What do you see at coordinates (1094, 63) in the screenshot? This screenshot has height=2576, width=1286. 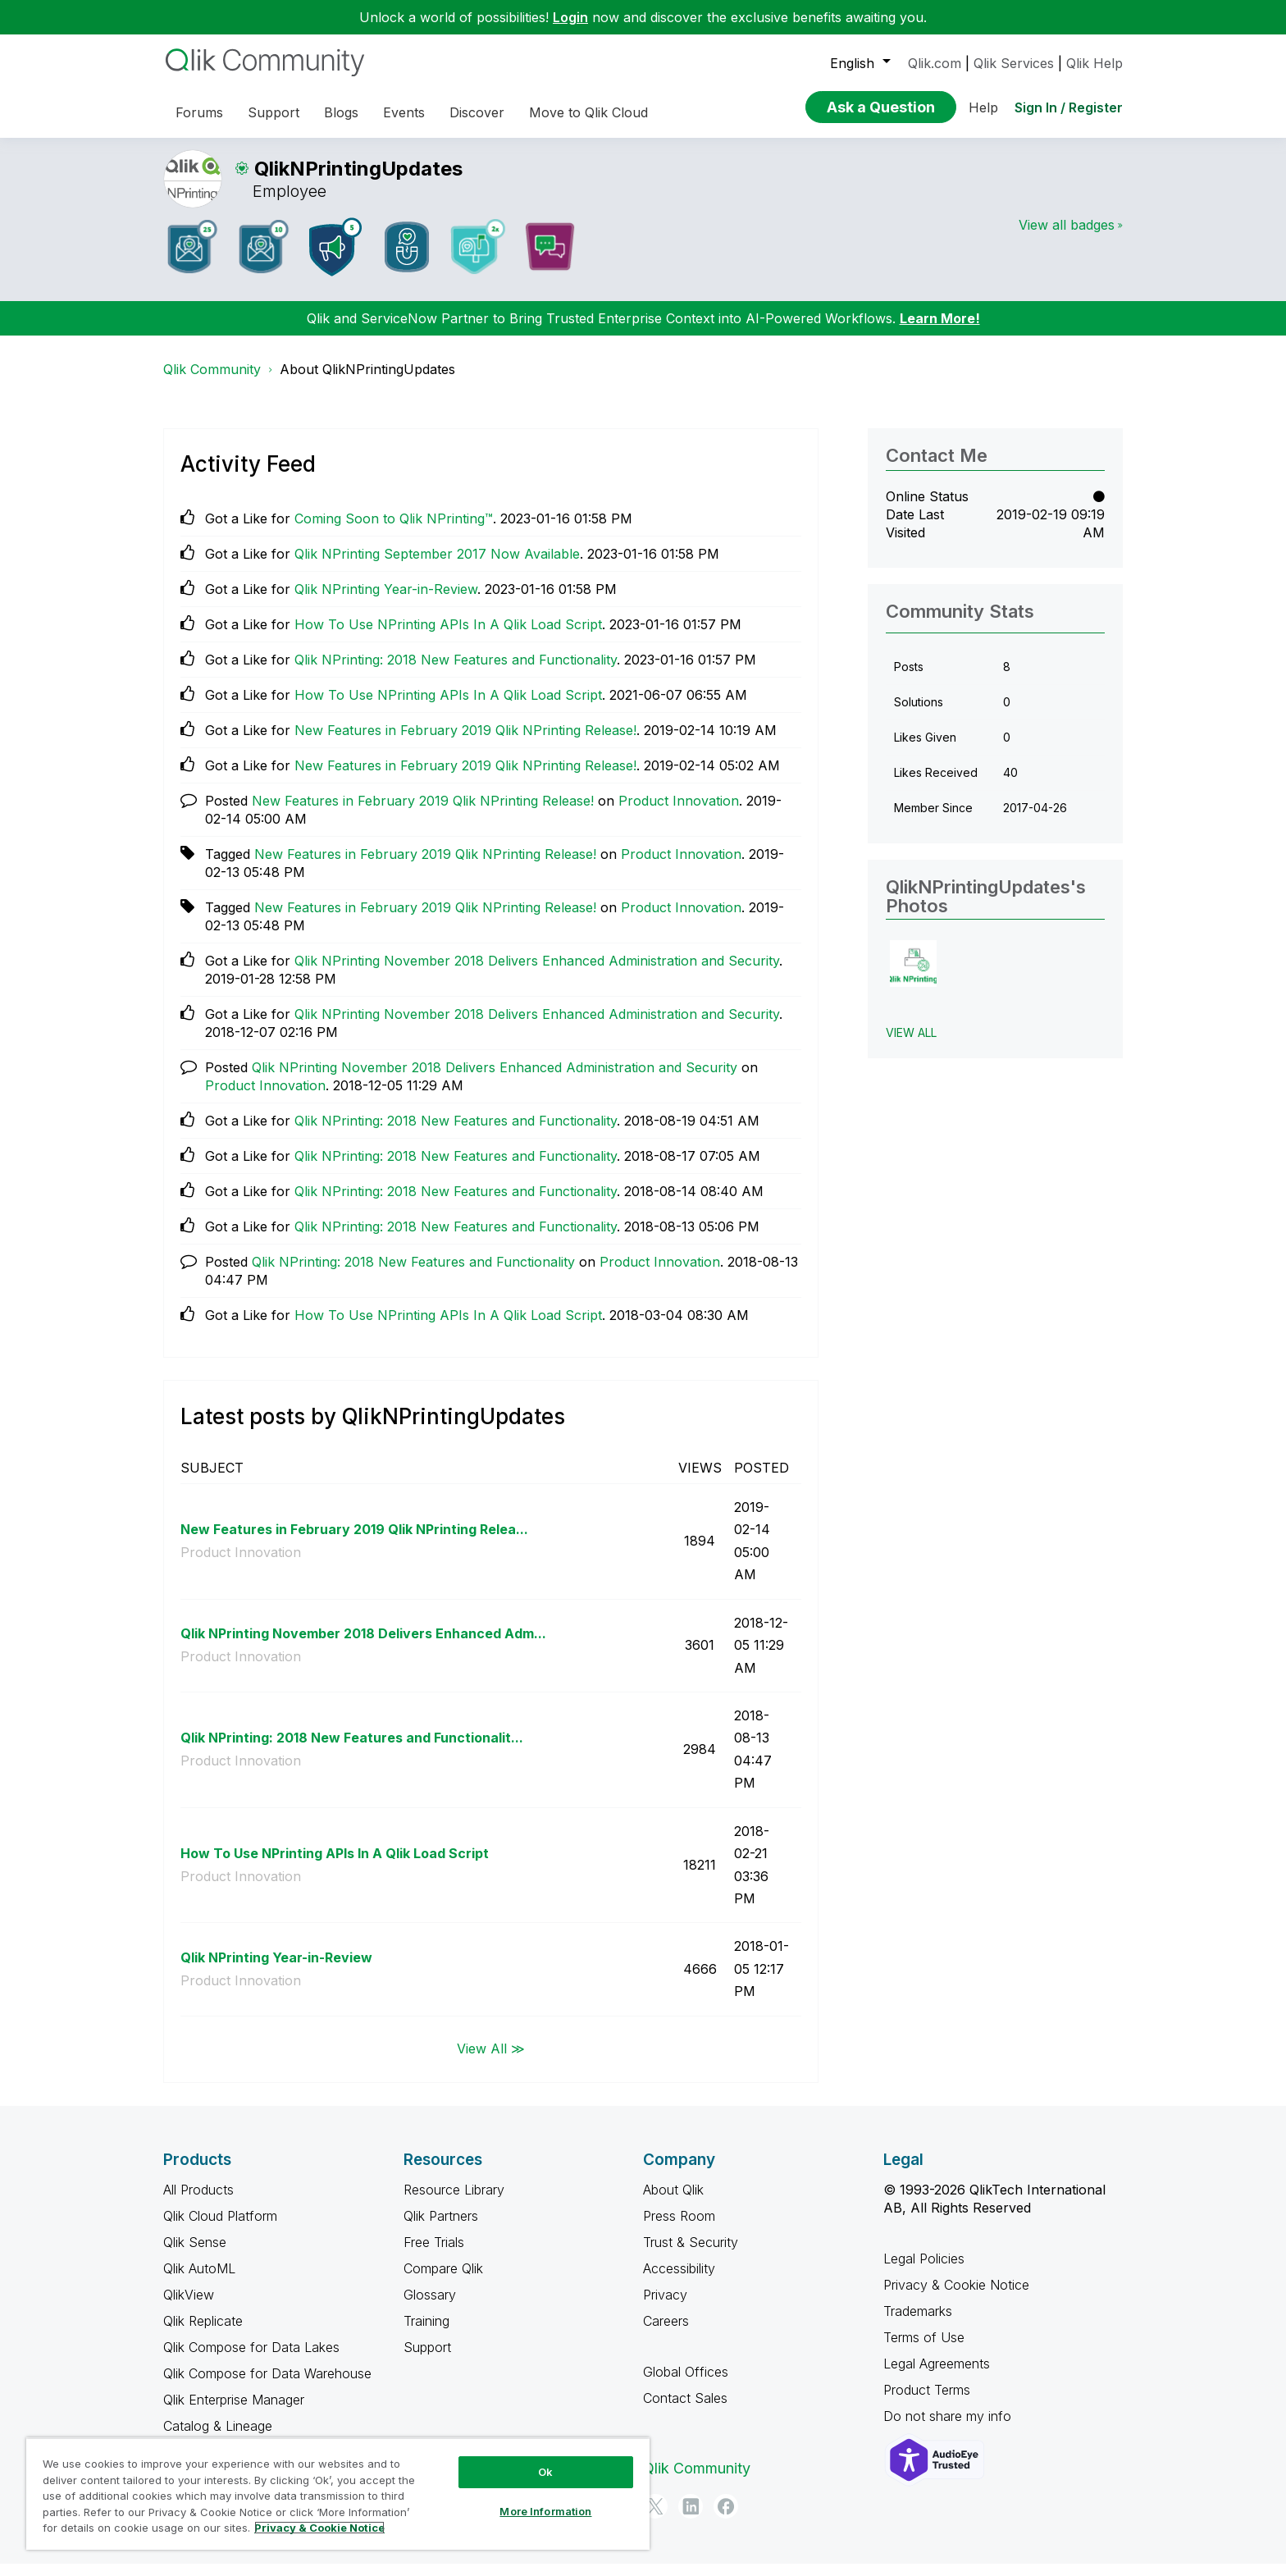 I see `Qlik Help` at bounding box center [1094, 63].